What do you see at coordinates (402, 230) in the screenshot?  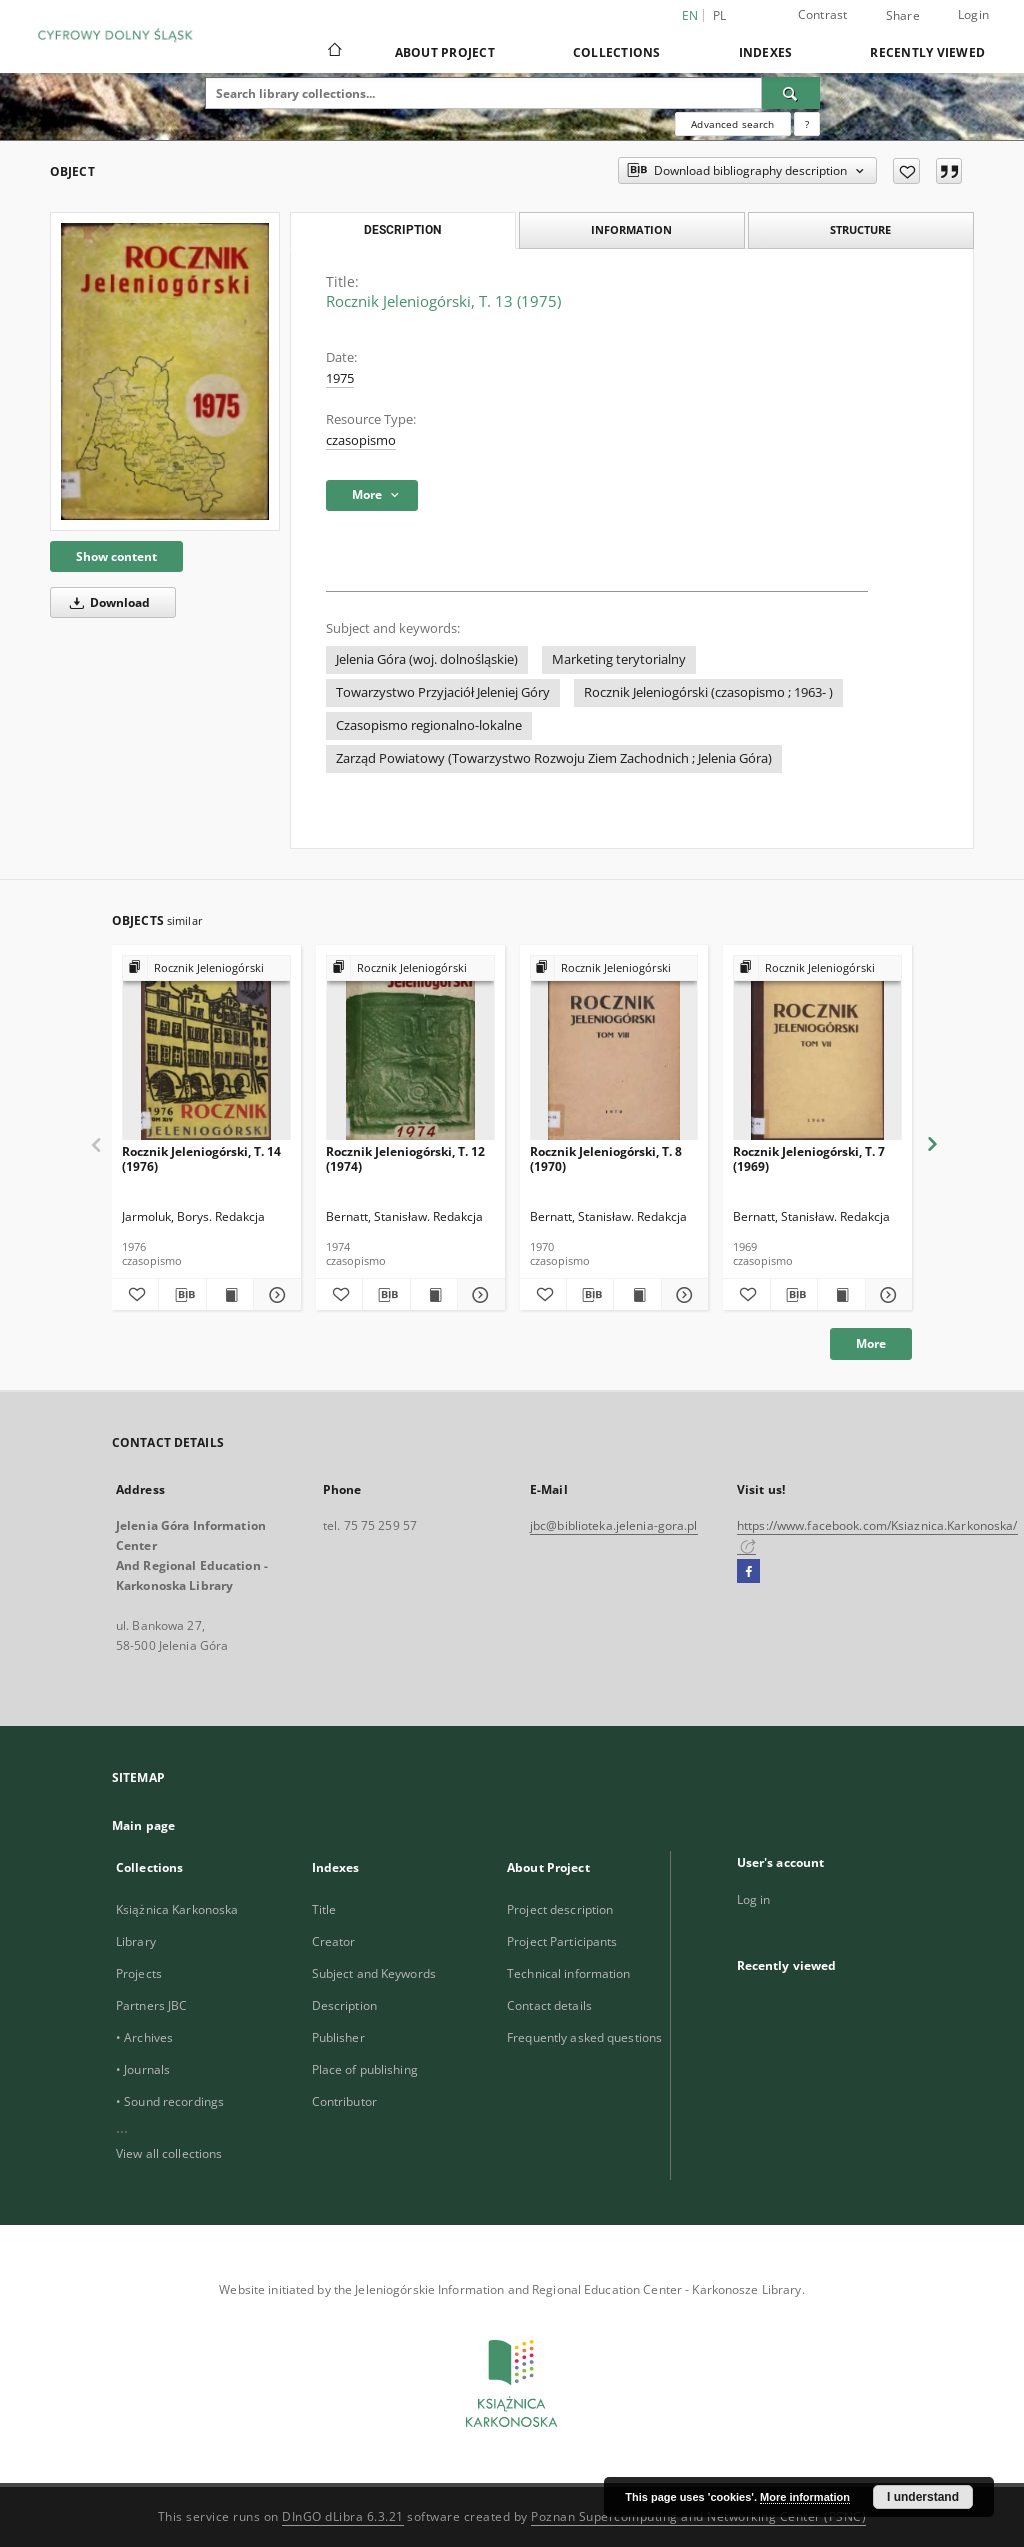 I see `Description [tab]` at bounding box center [402, 230].